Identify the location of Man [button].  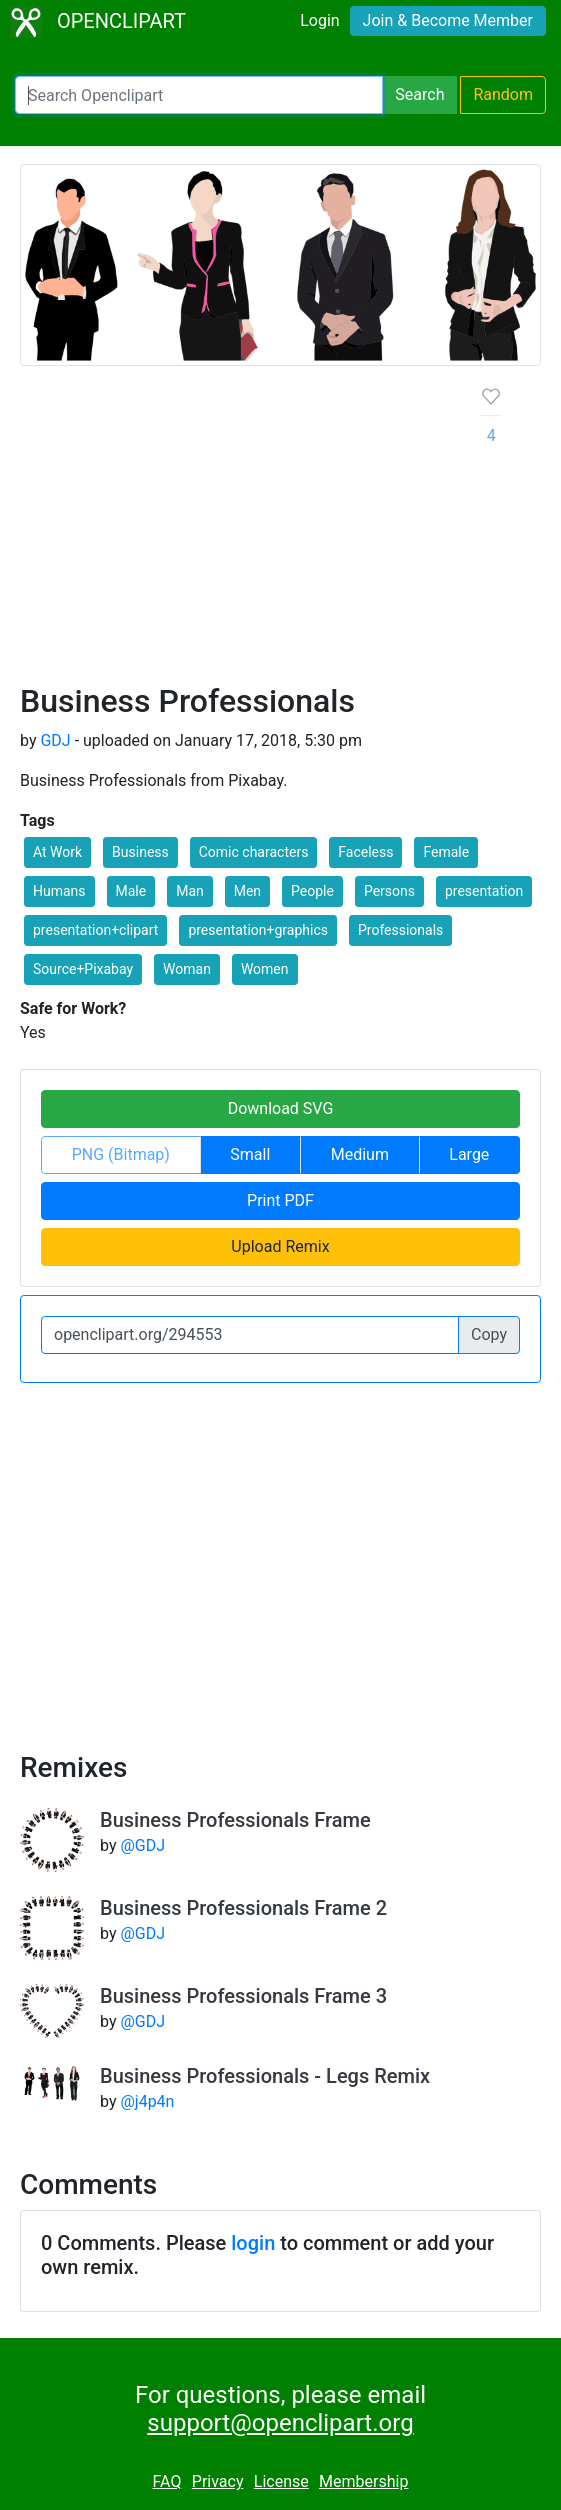
(190, 891).